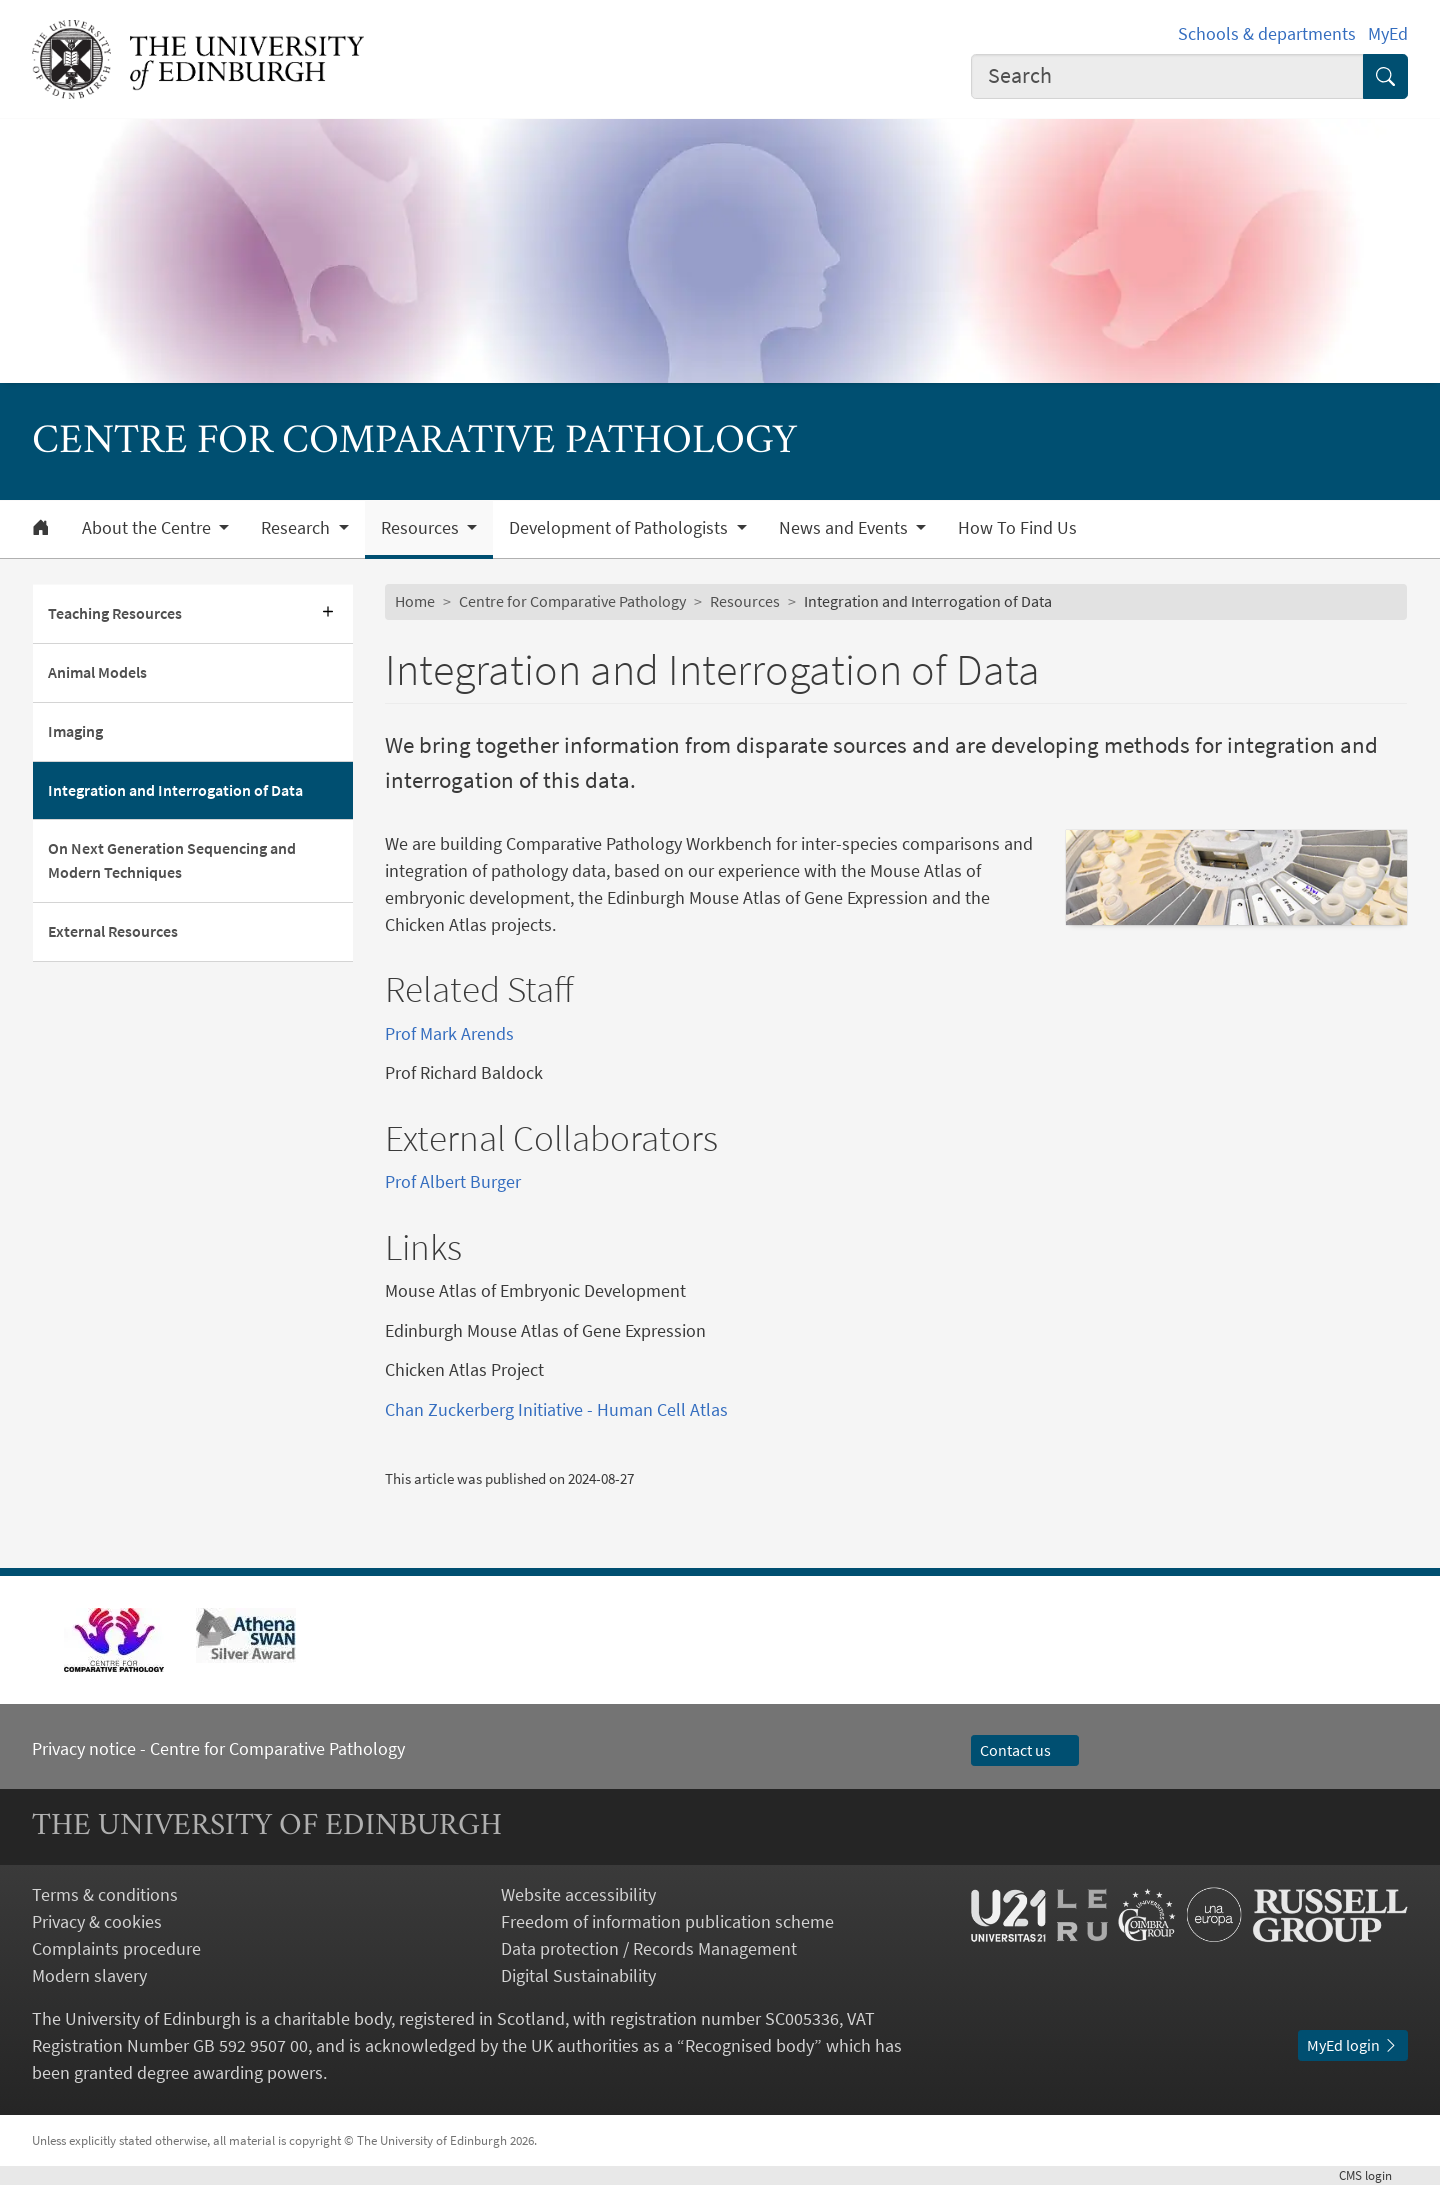 The width and height of the screenshot is (1440, 2185). What do you see at coordinates (297, 528) in the screenshot?
I see `Research [button]` at bounding box center [297, 528].